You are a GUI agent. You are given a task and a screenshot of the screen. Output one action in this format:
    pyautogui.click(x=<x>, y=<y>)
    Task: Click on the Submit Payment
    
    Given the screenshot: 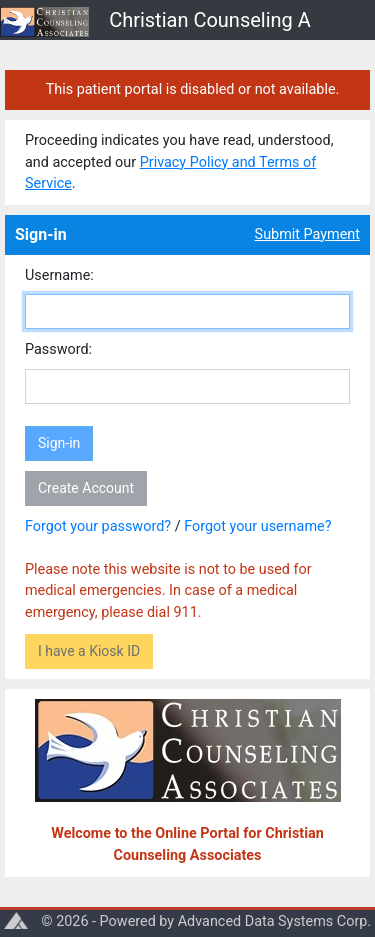 What is the action you would take?
    pyautogui.click(x=307, y=234)
    